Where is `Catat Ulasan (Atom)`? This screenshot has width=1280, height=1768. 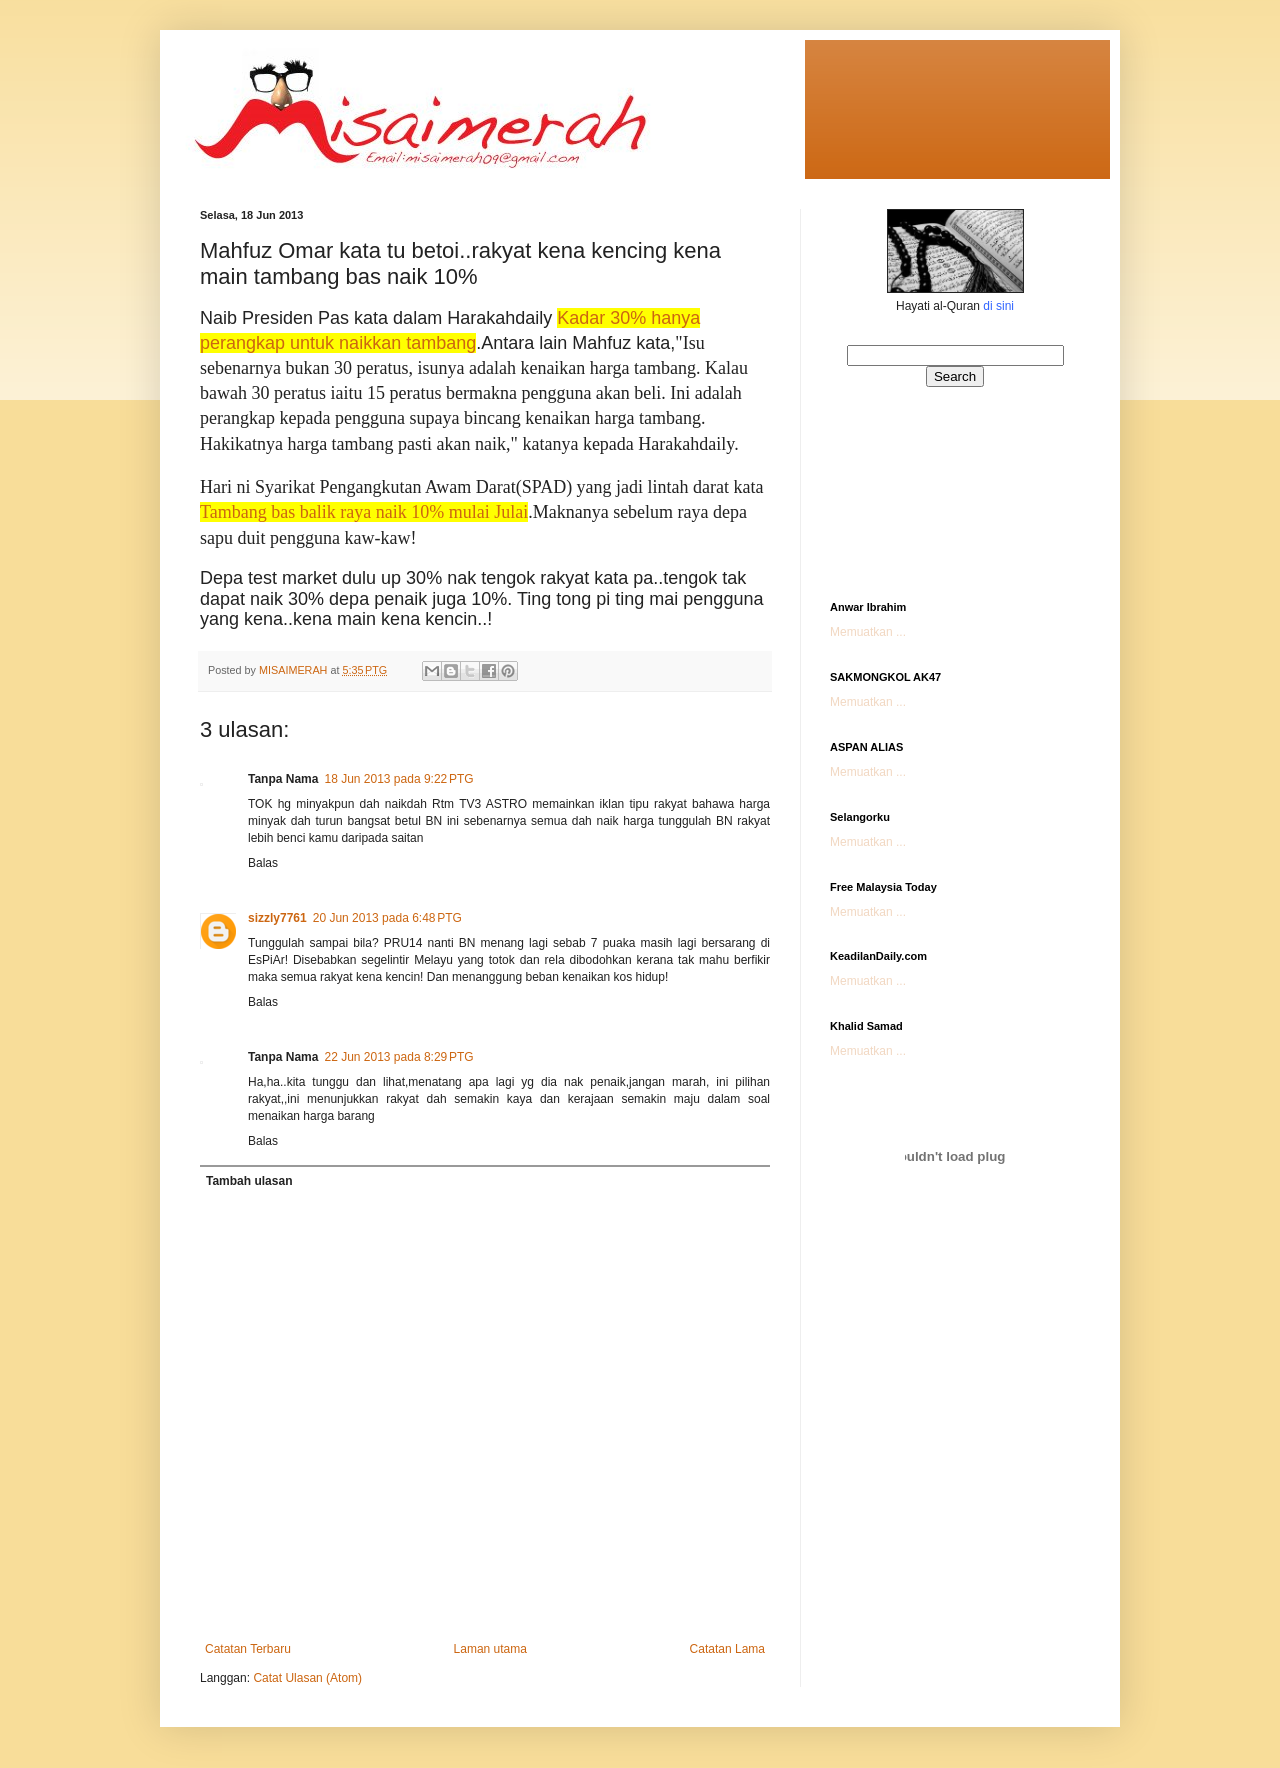
Catat Ulasan (Atom) is located at coordinates (307, 1678).